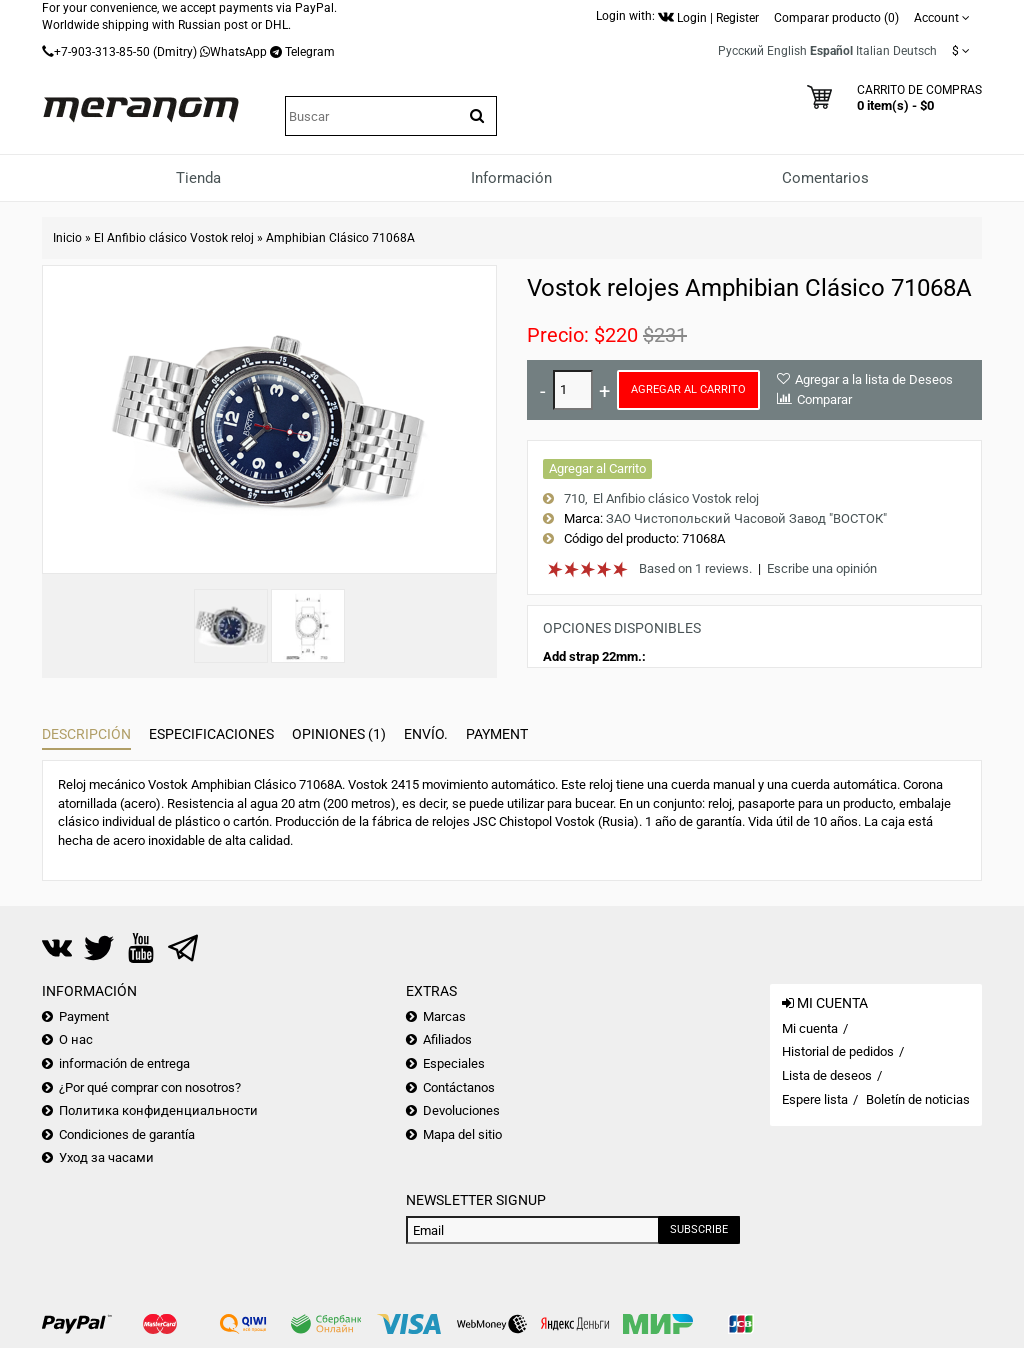  I want to click on Envío., so click(426, 734).